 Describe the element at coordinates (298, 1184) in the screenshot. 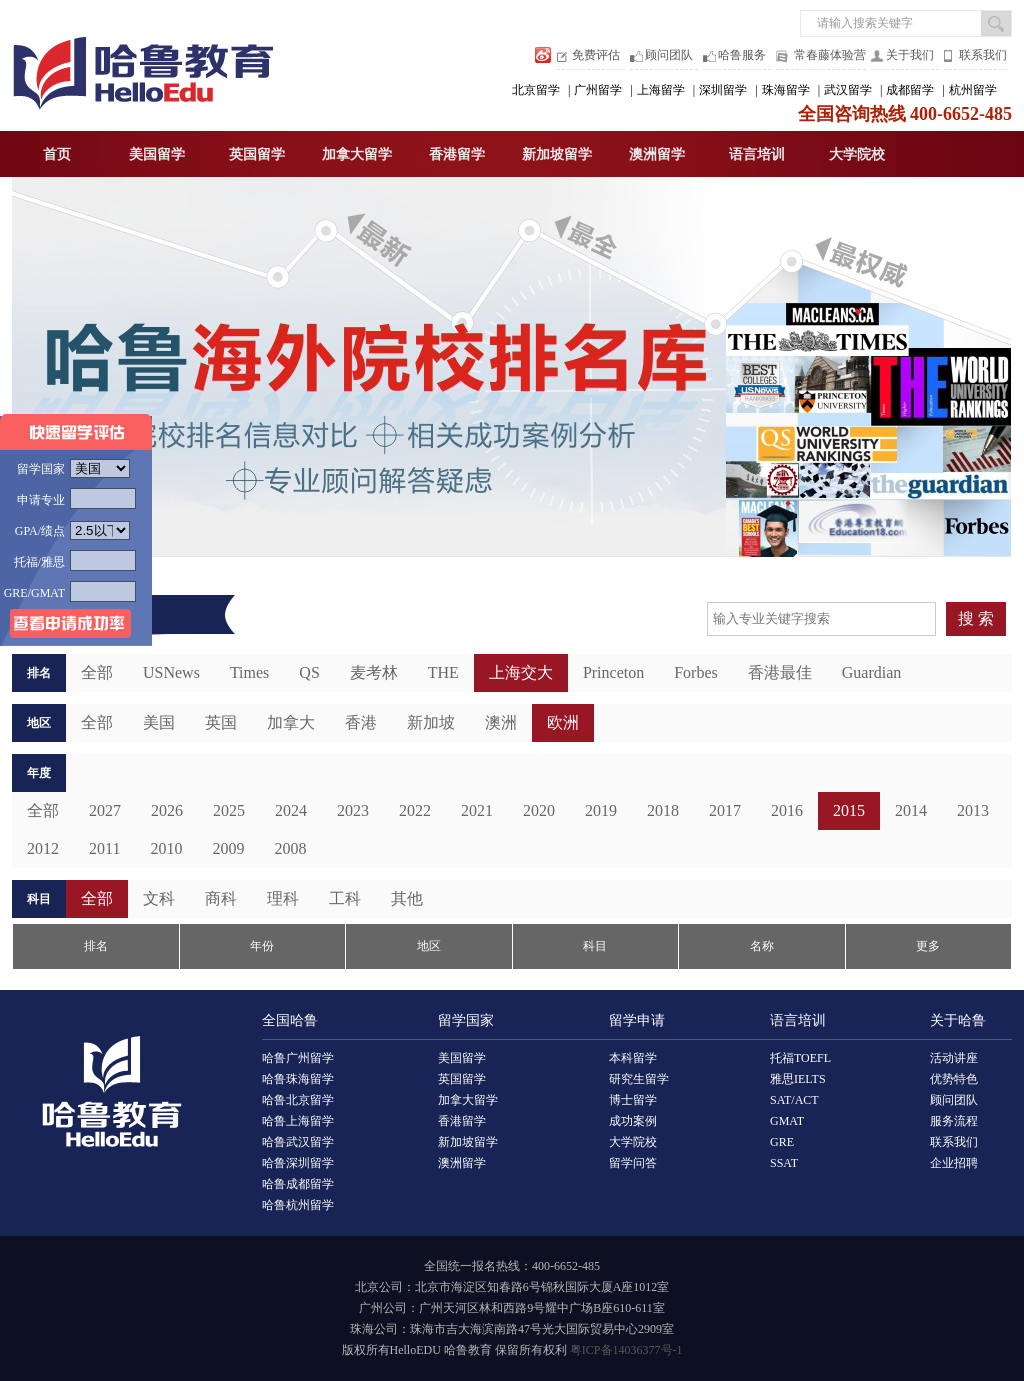

I see `哈鲁成都留学` at that location.